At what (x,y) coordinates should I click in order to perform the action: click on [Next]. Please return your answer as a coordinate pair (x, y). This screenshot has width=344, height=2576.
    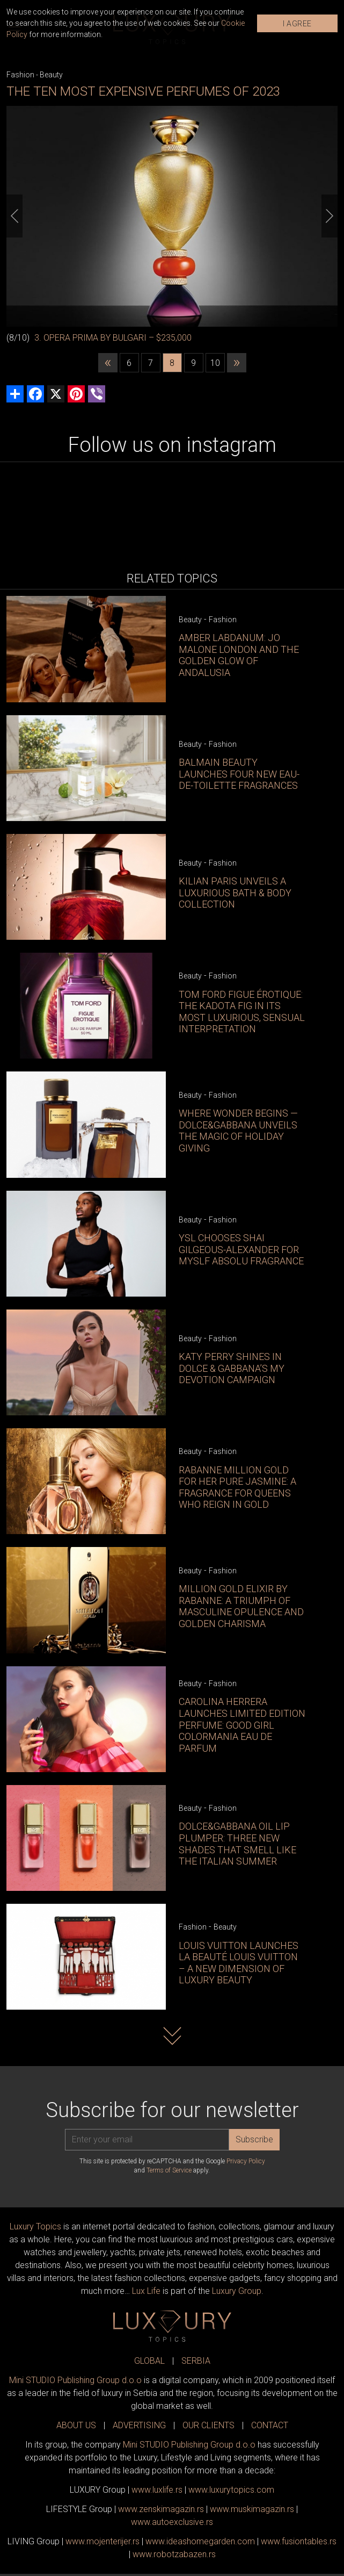
    Looking at the image, I should click on (329, 216).